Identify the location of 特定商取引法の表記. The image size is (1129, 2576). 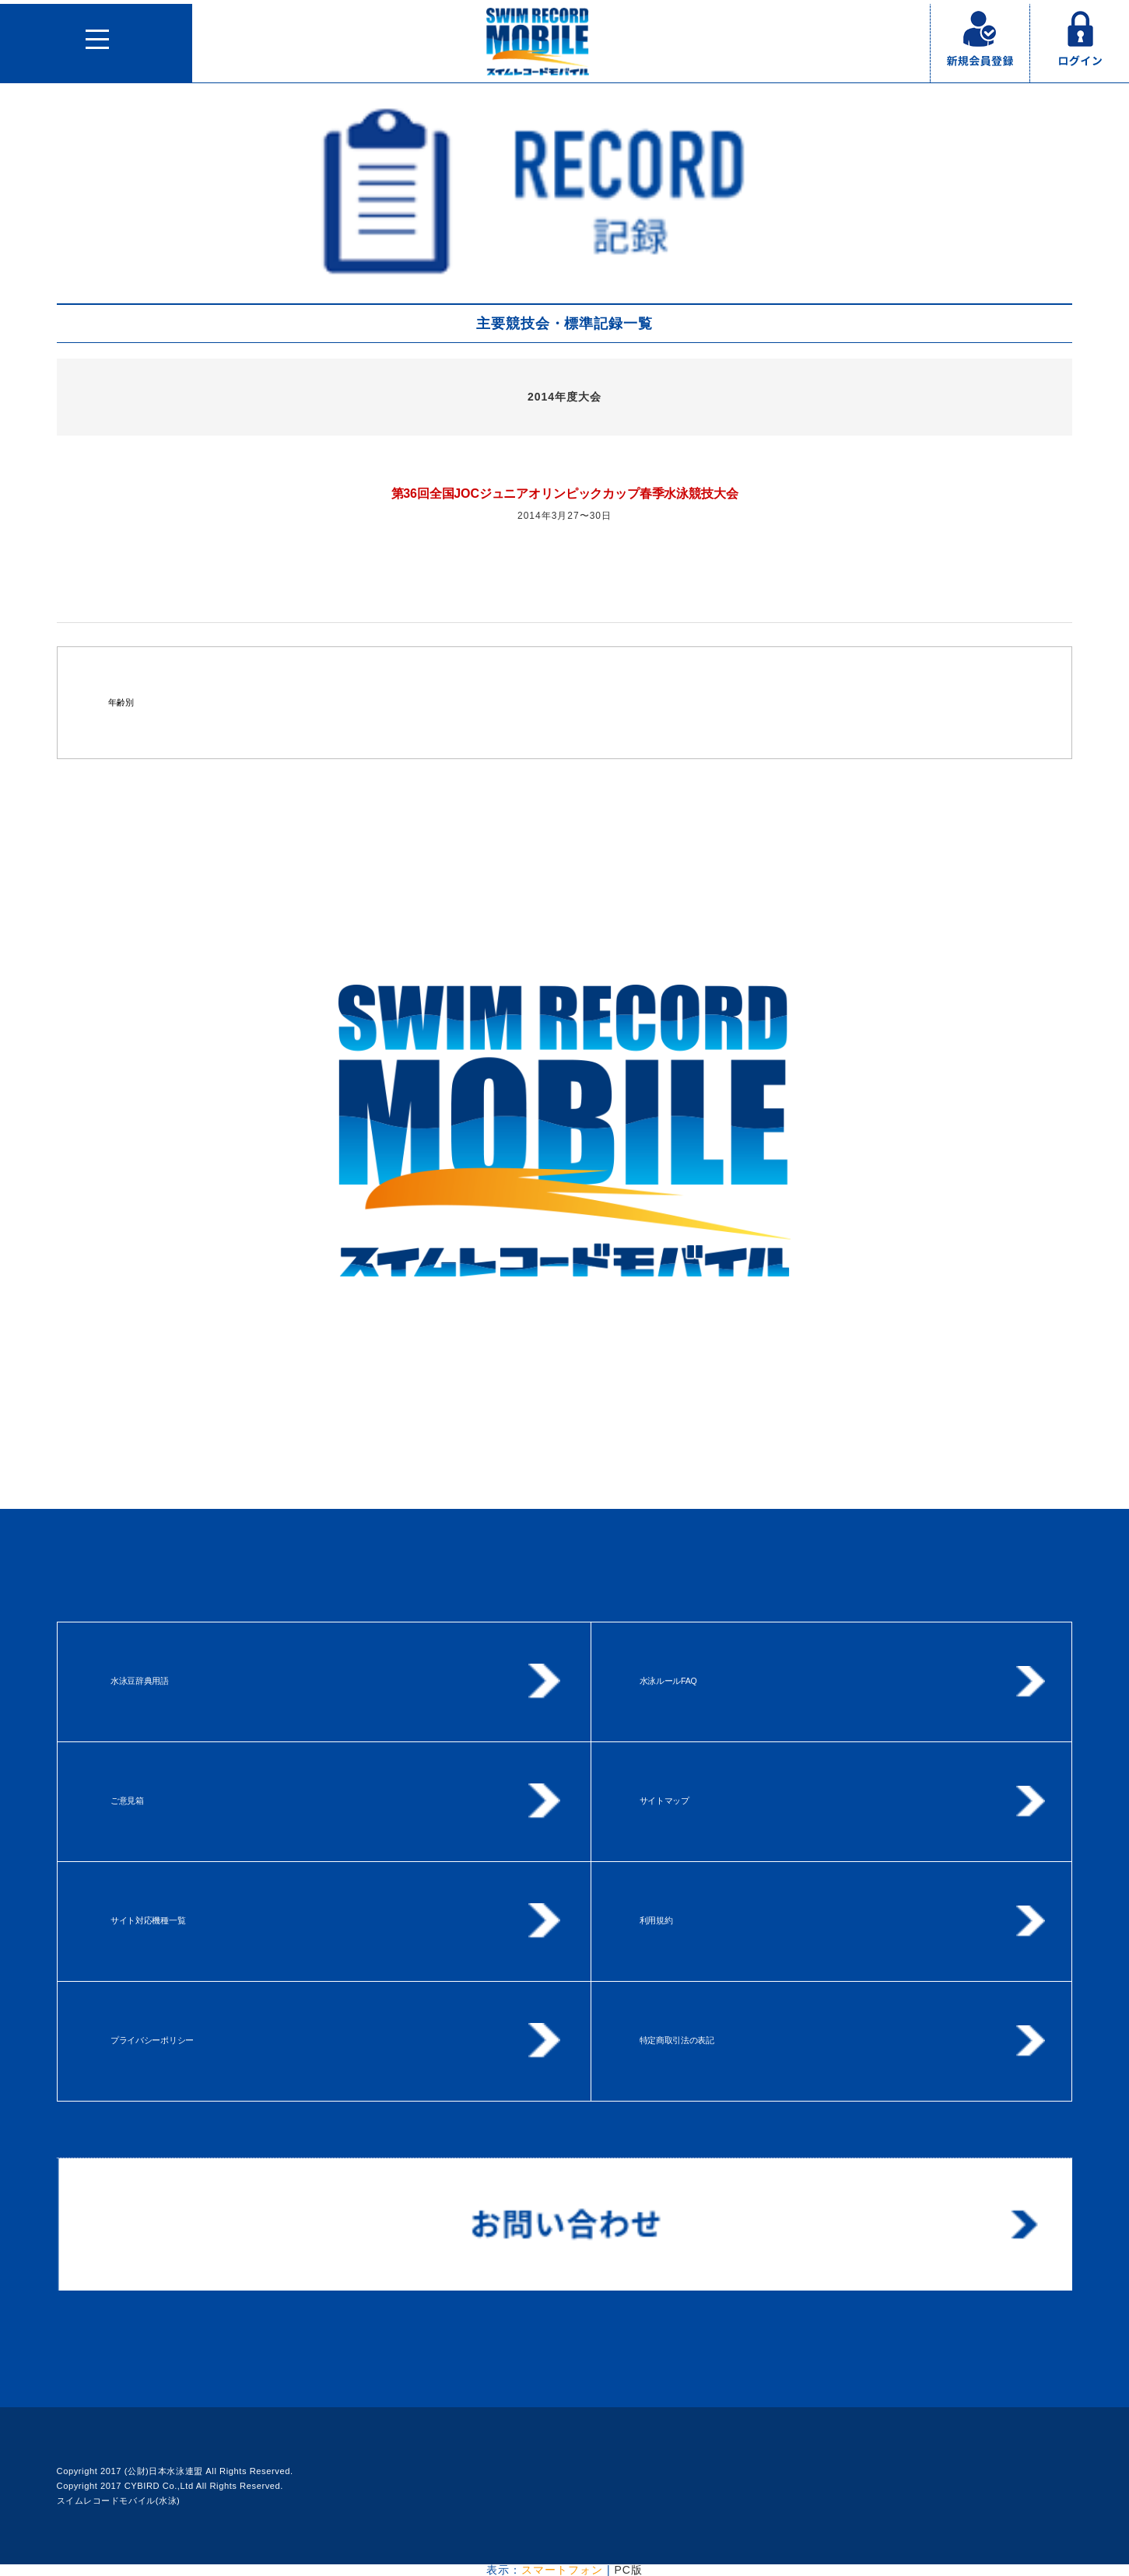
(677, 2040).